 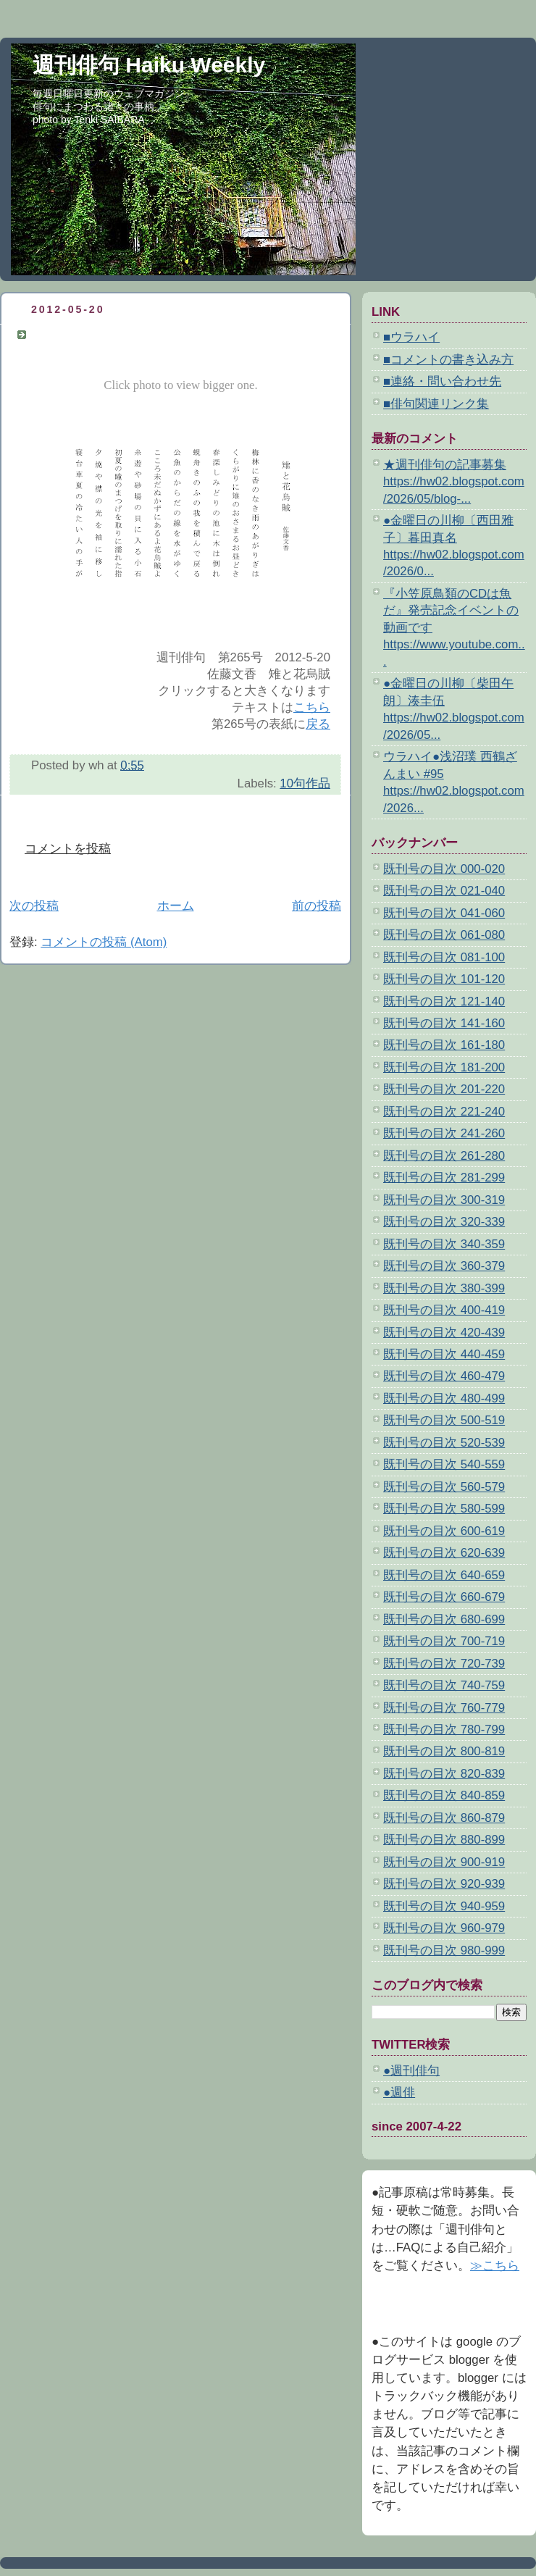 What do you see at coordinates (444, 1906) in the screenshot?
I see `既刊号の目次 940-959` at bounding box center [444, 1906].